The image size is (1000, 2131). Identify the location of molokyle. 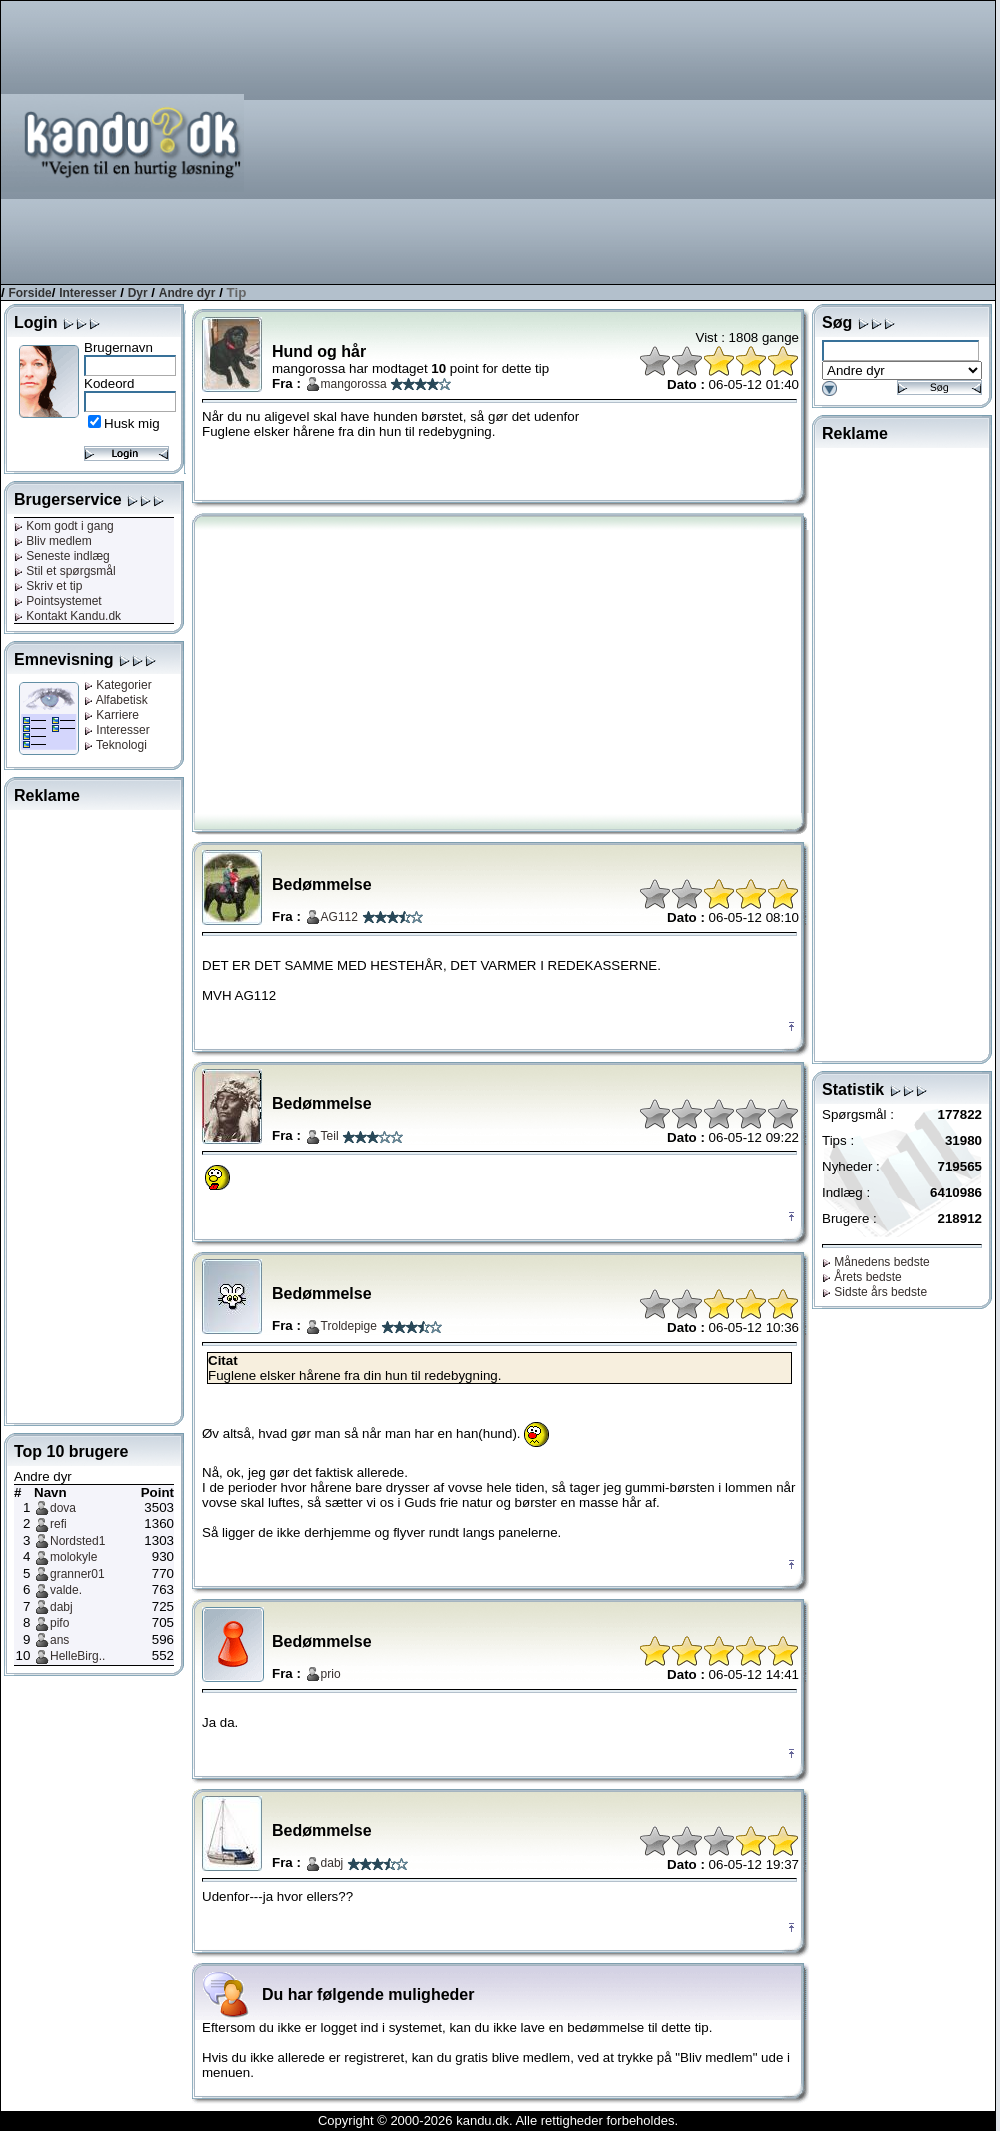
(73, 1557).